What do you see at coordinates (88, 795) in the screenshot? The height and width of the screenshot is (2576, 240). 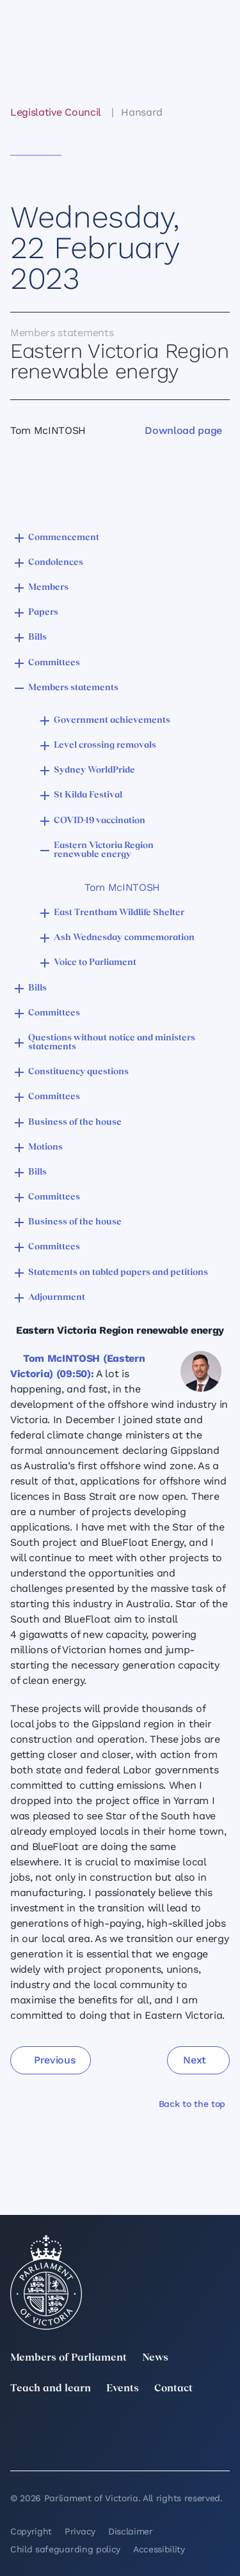 I see `St Kilda Festival` at bounding box center [88, 795].